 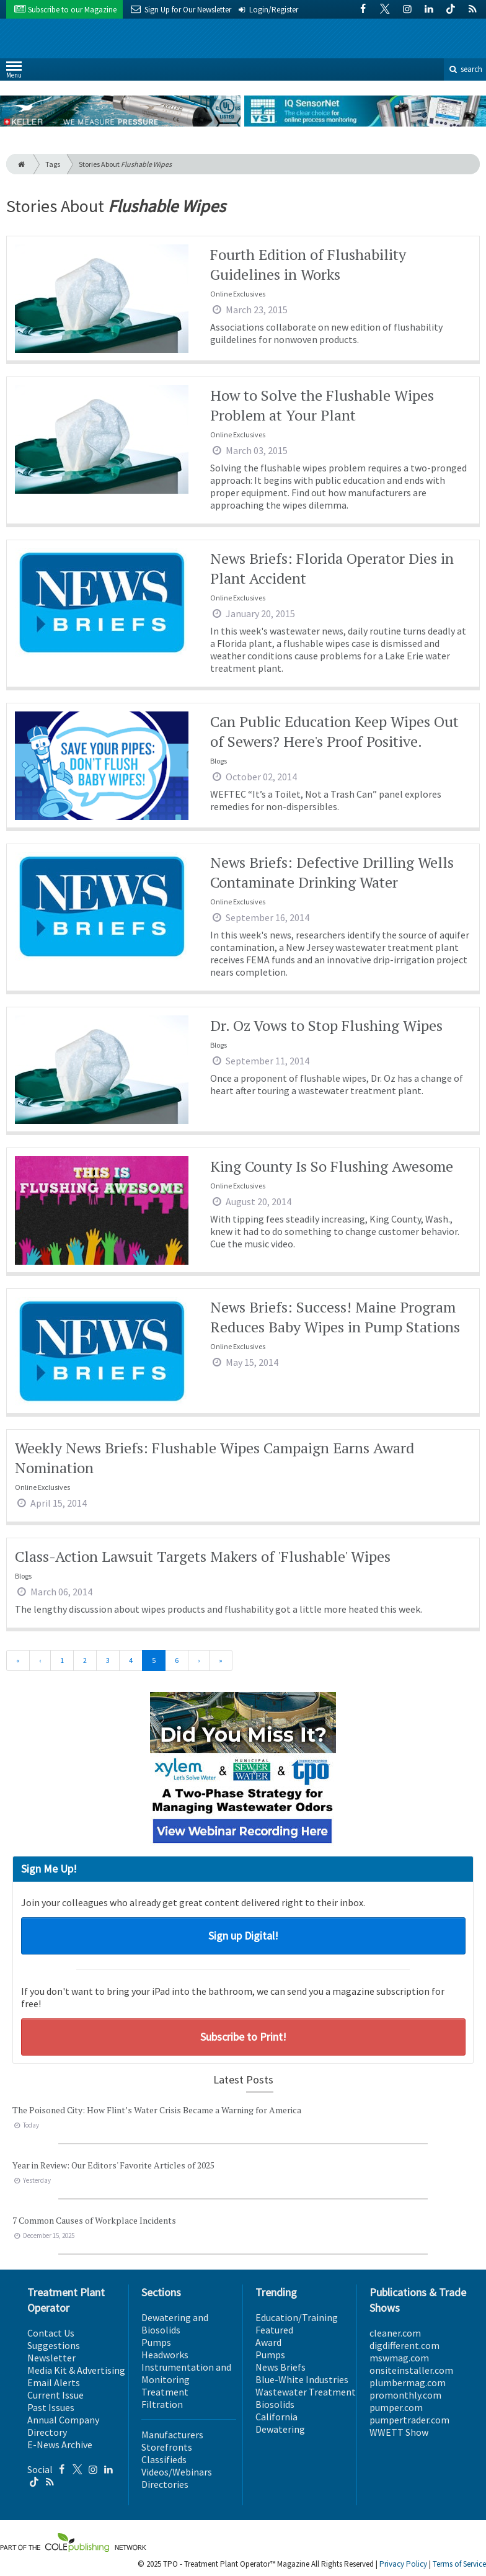 What do you see at coordinates (395, 2333) in the screenshot?
I see `cleaner.com` at bounding box center [395, 2333].